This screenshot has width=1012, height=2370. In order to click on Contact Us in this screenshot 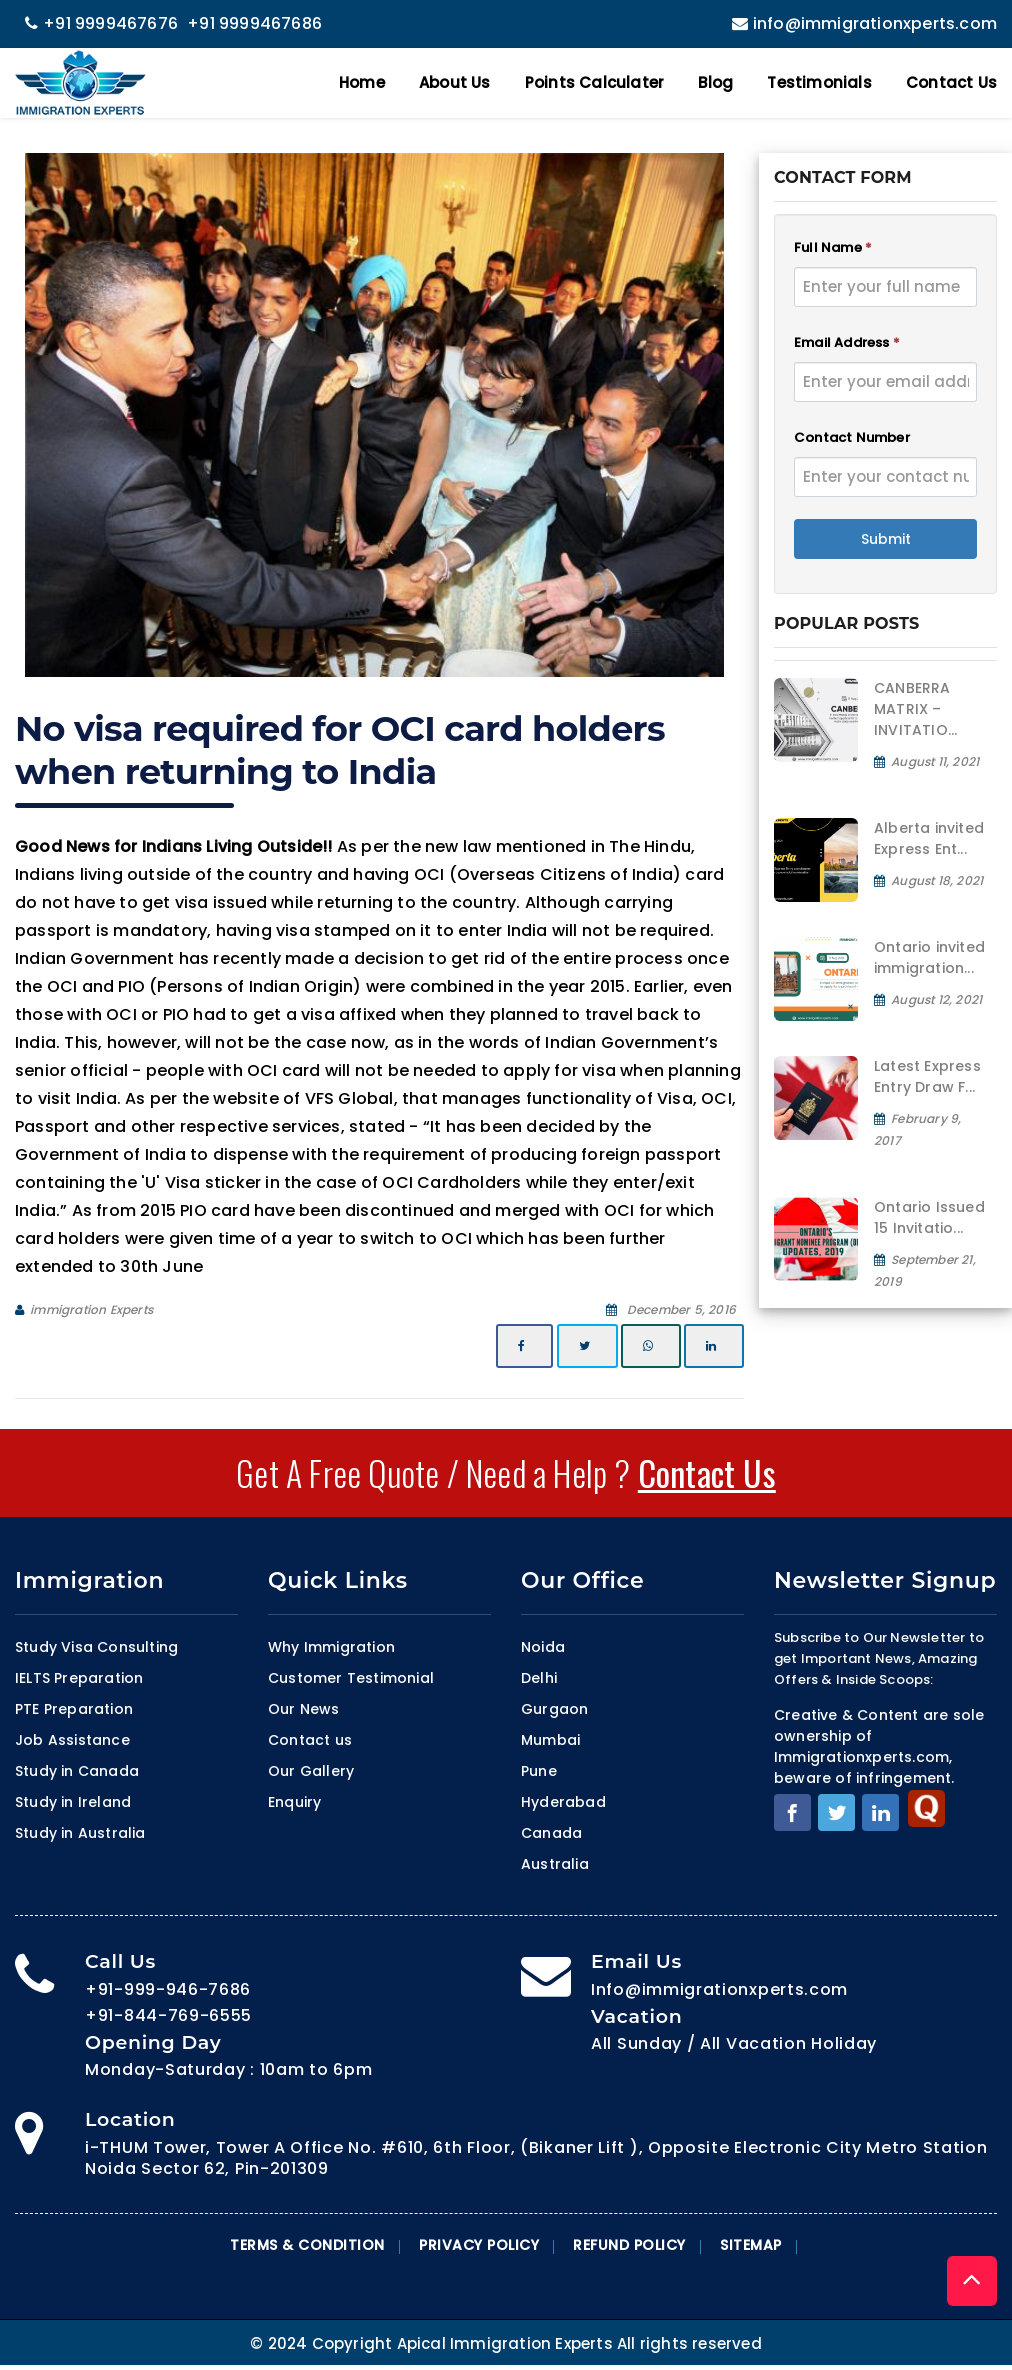, I will do `click(951, 82)`.